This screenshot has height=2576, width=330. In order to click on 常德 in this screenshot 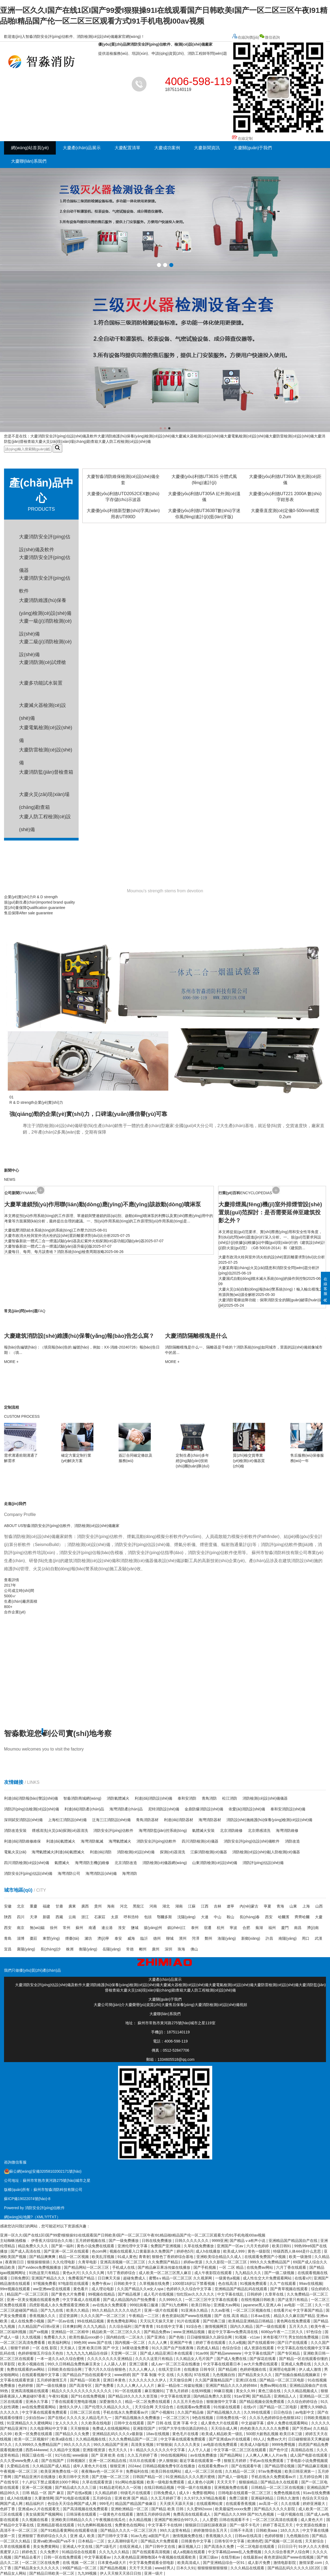, I will do `click(130, 1949)`.